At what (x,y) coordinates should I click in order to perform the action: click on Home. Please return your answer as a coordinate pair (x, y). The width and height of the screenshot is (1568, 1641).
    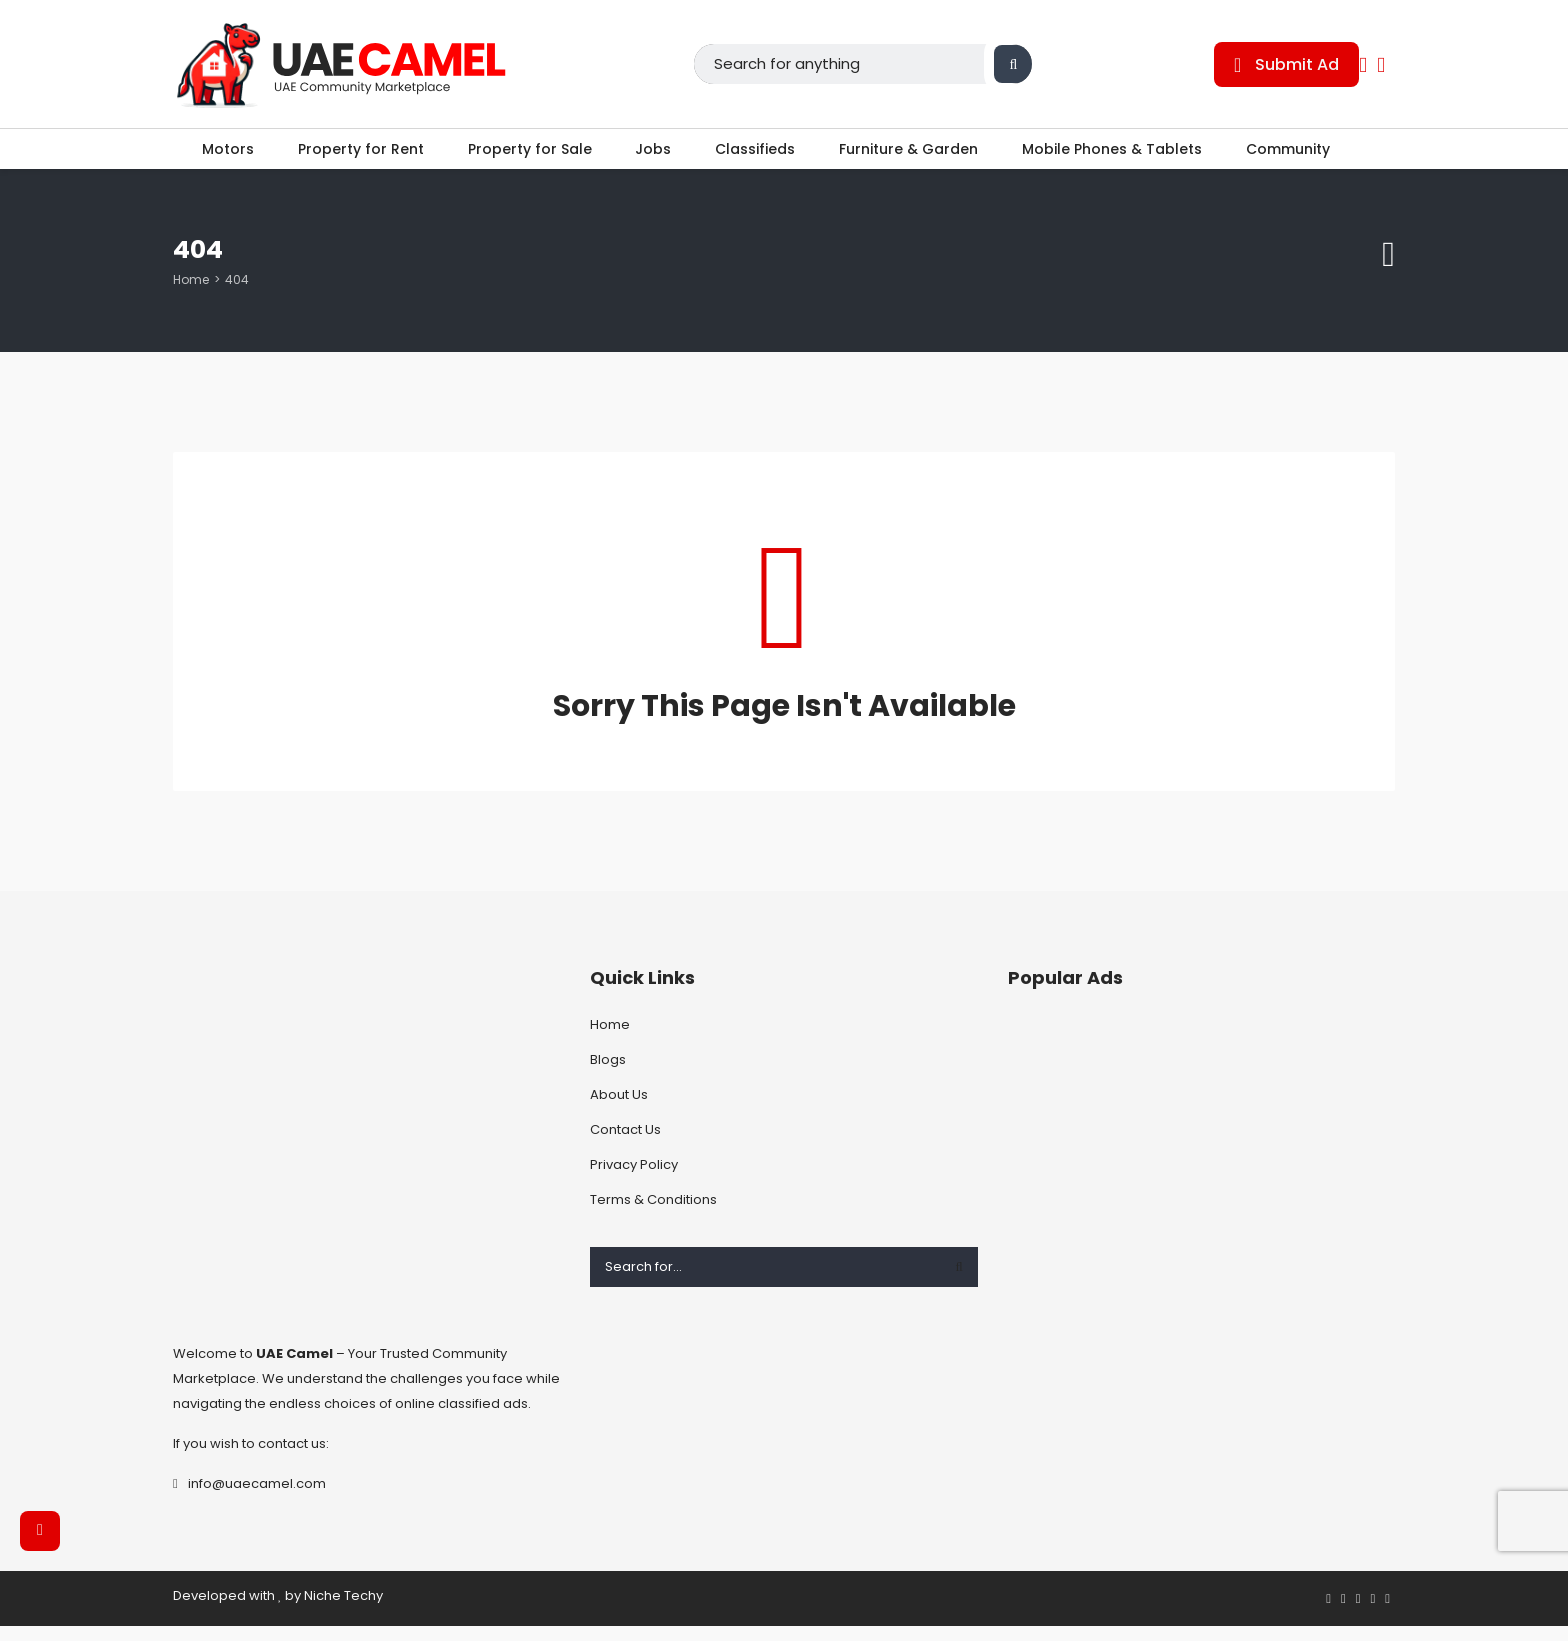
    Looking at the image, I should click on (191, 294).